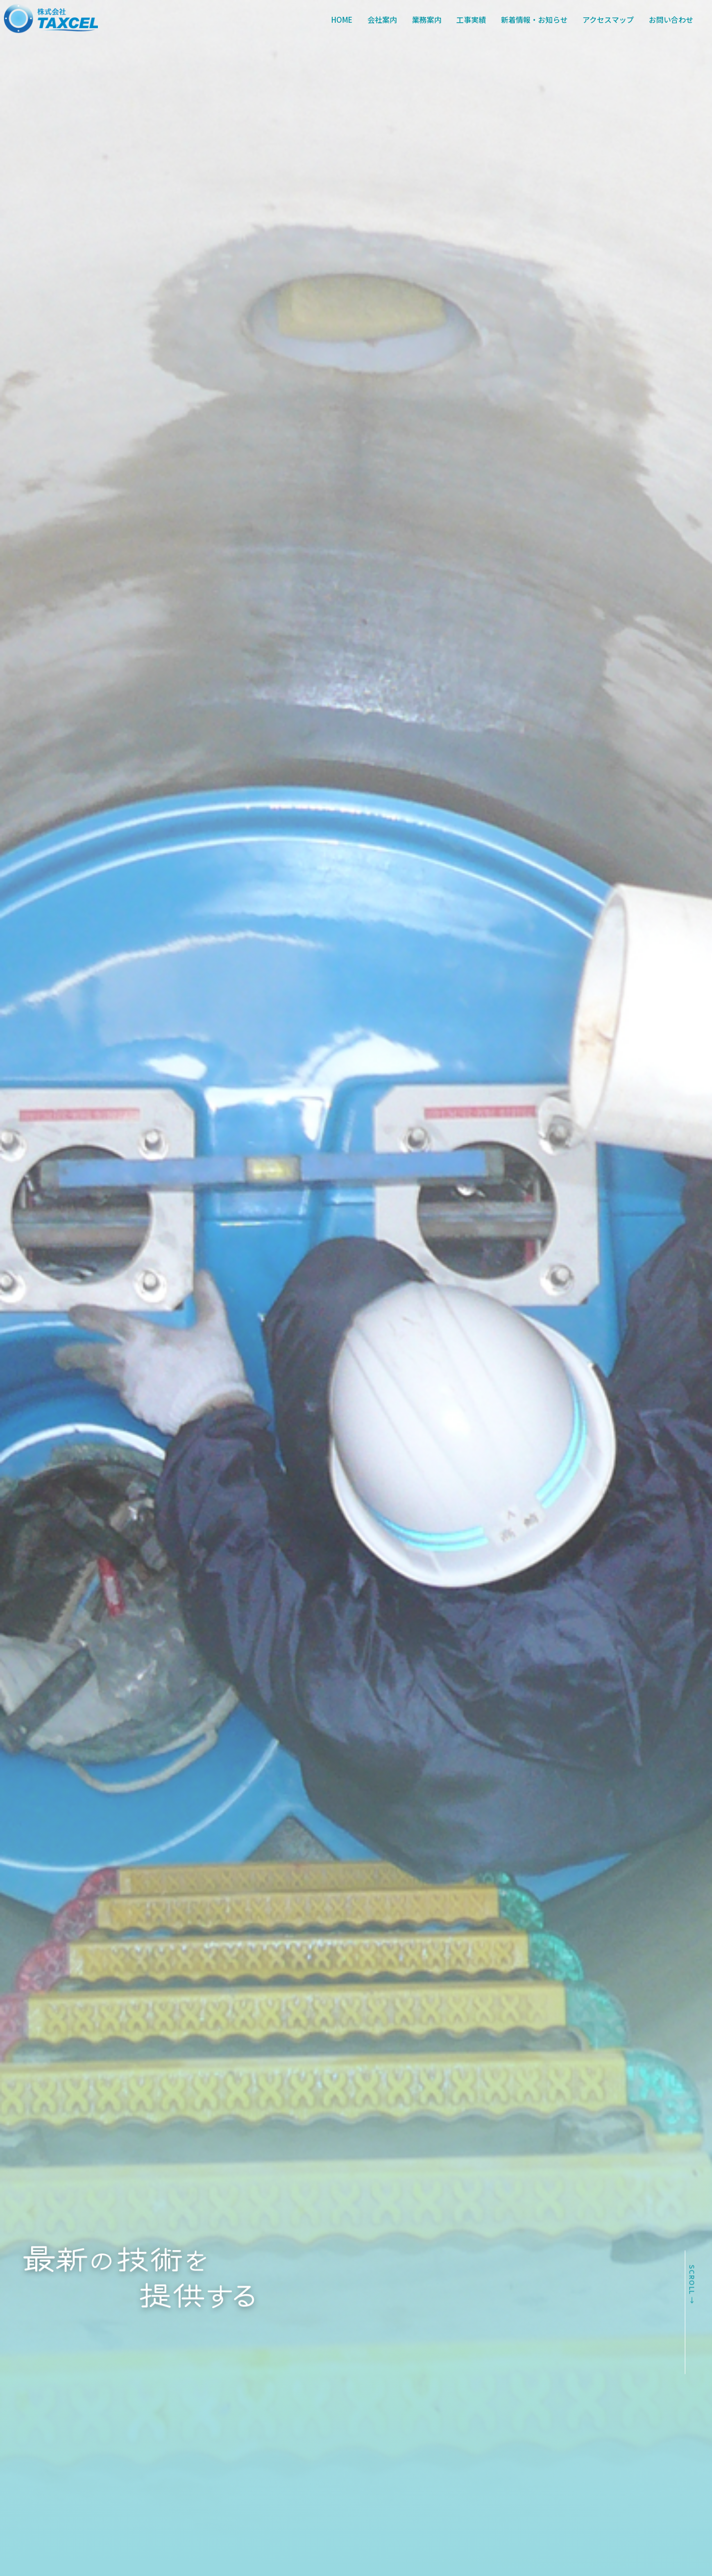 The height and width of the screenshot is (2576, 712). Describe the element at coordinates (534, 19) in the screenshot. I see `新着情報・お知らせ` at that location.